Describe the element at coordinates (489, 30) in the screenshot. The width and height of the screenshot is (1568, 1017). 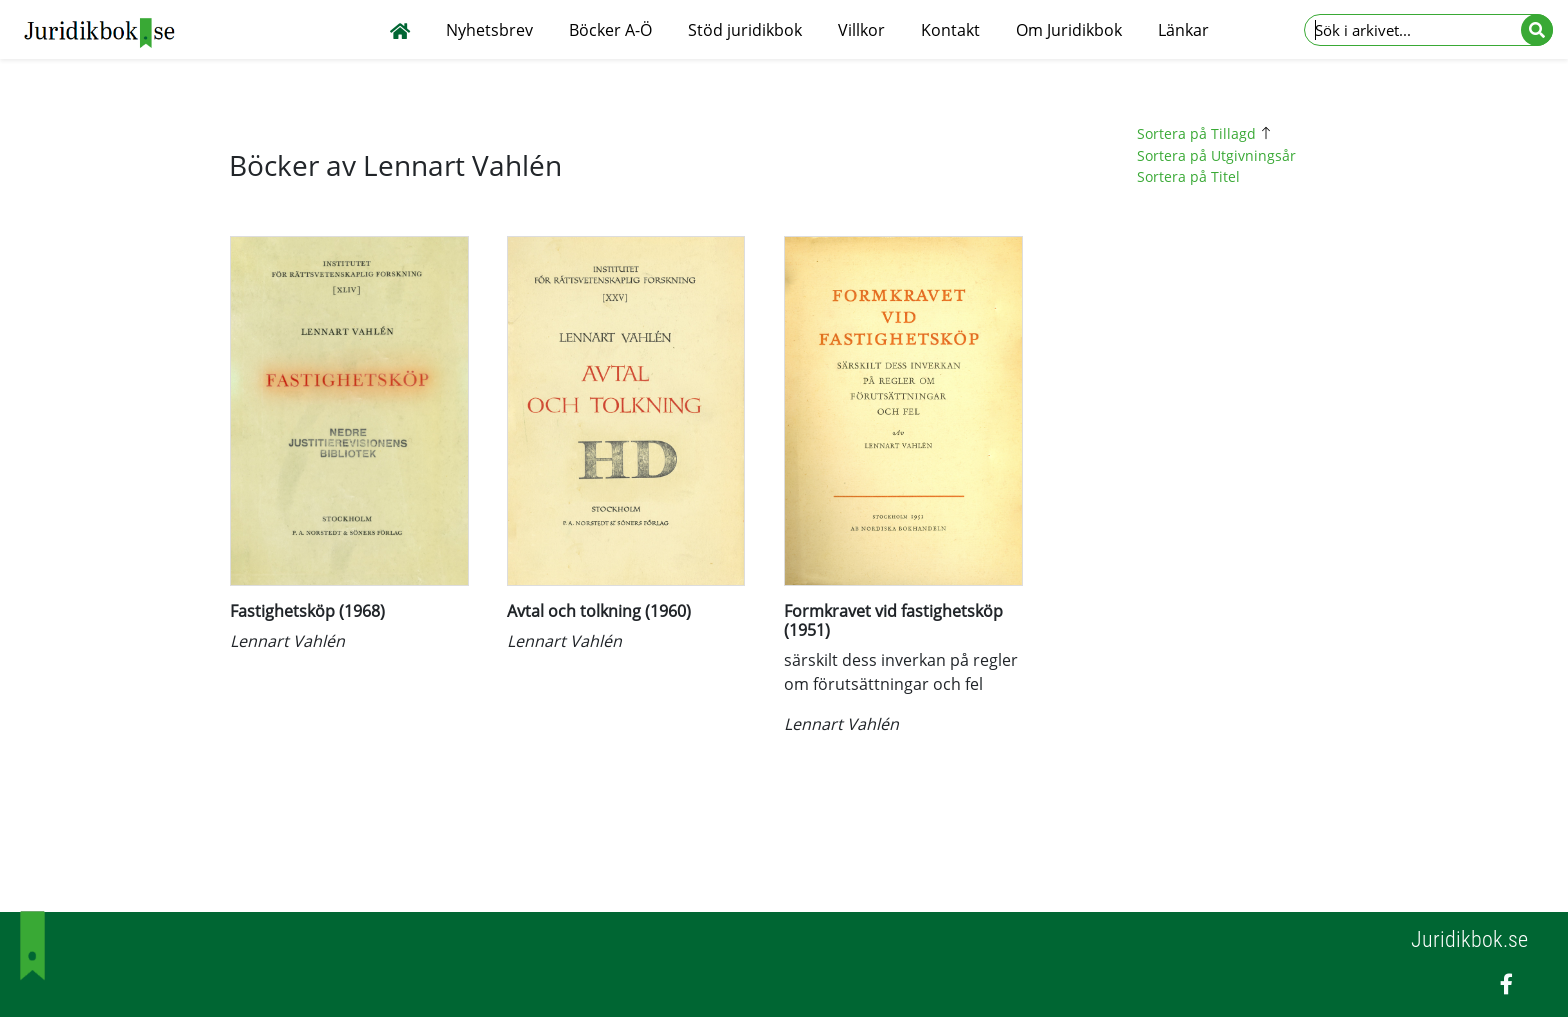
I see `Nyhetsbrev` at that location.